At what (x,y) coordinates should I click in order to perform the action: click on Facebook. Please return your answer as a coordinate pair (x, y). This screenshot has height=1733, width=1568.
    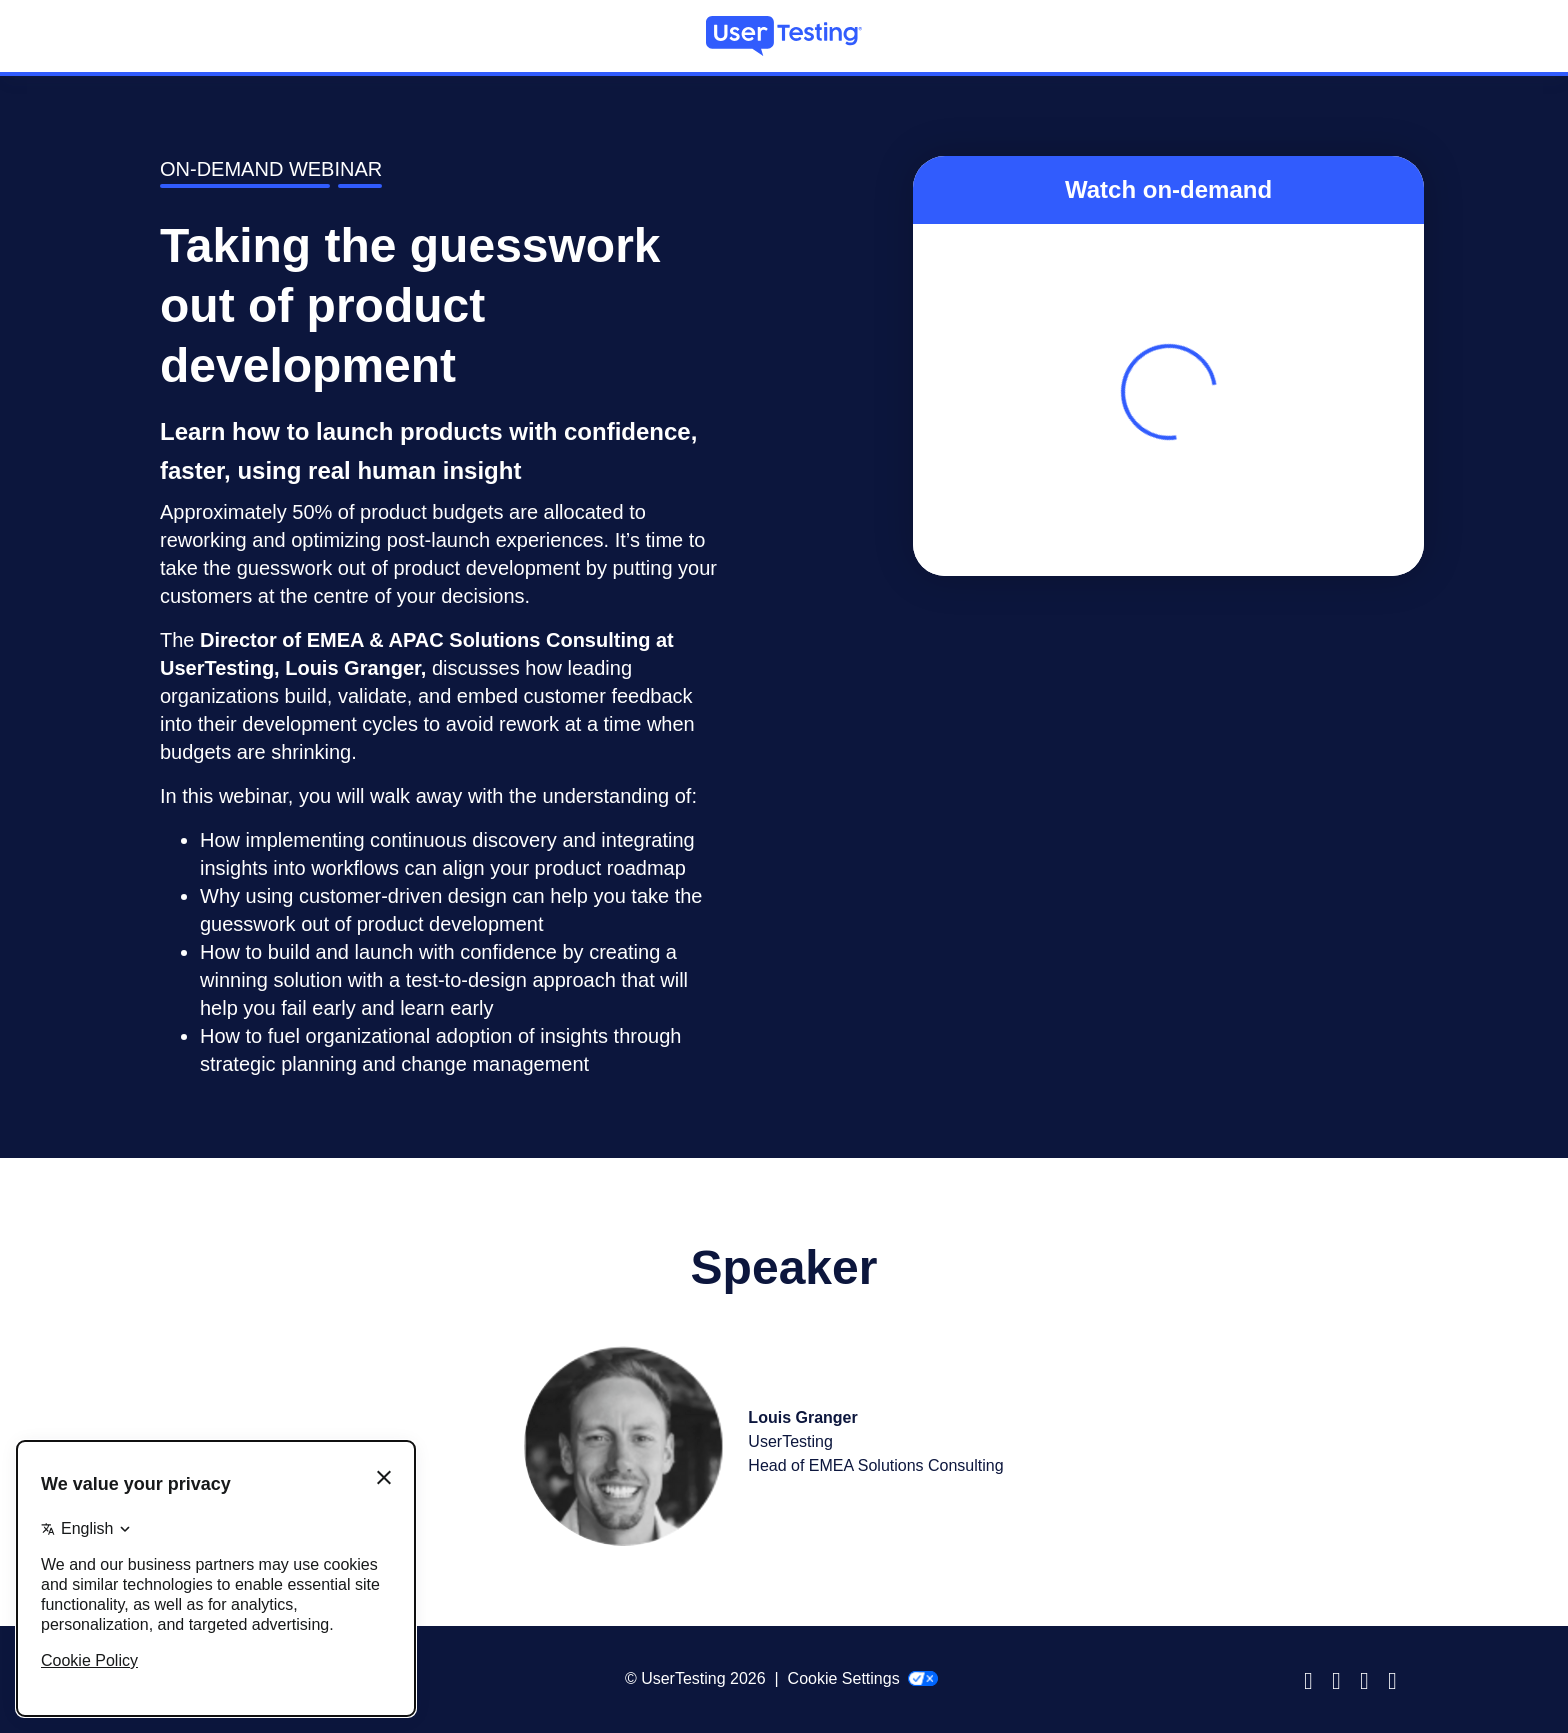
    Looking at the image, I should click on (1314, 1679).